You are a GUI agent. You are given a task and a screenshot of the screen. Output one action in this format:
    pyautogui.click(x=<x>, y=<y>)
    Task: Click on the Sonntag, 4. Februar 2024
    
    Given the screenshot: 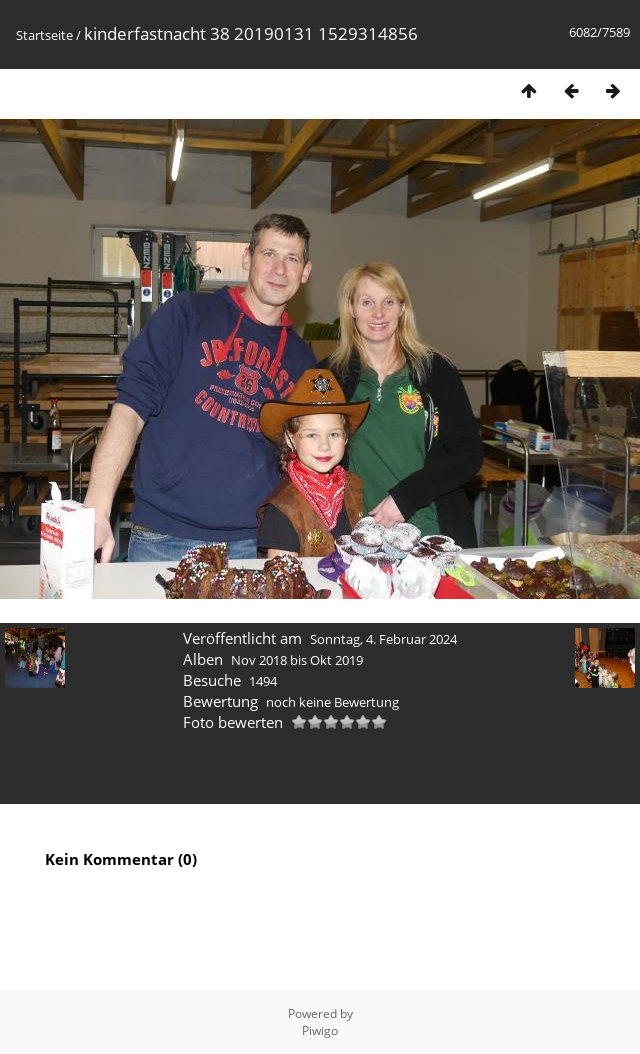 What is the action you would take?
    pyautogui.click(x=383, y=639)
    